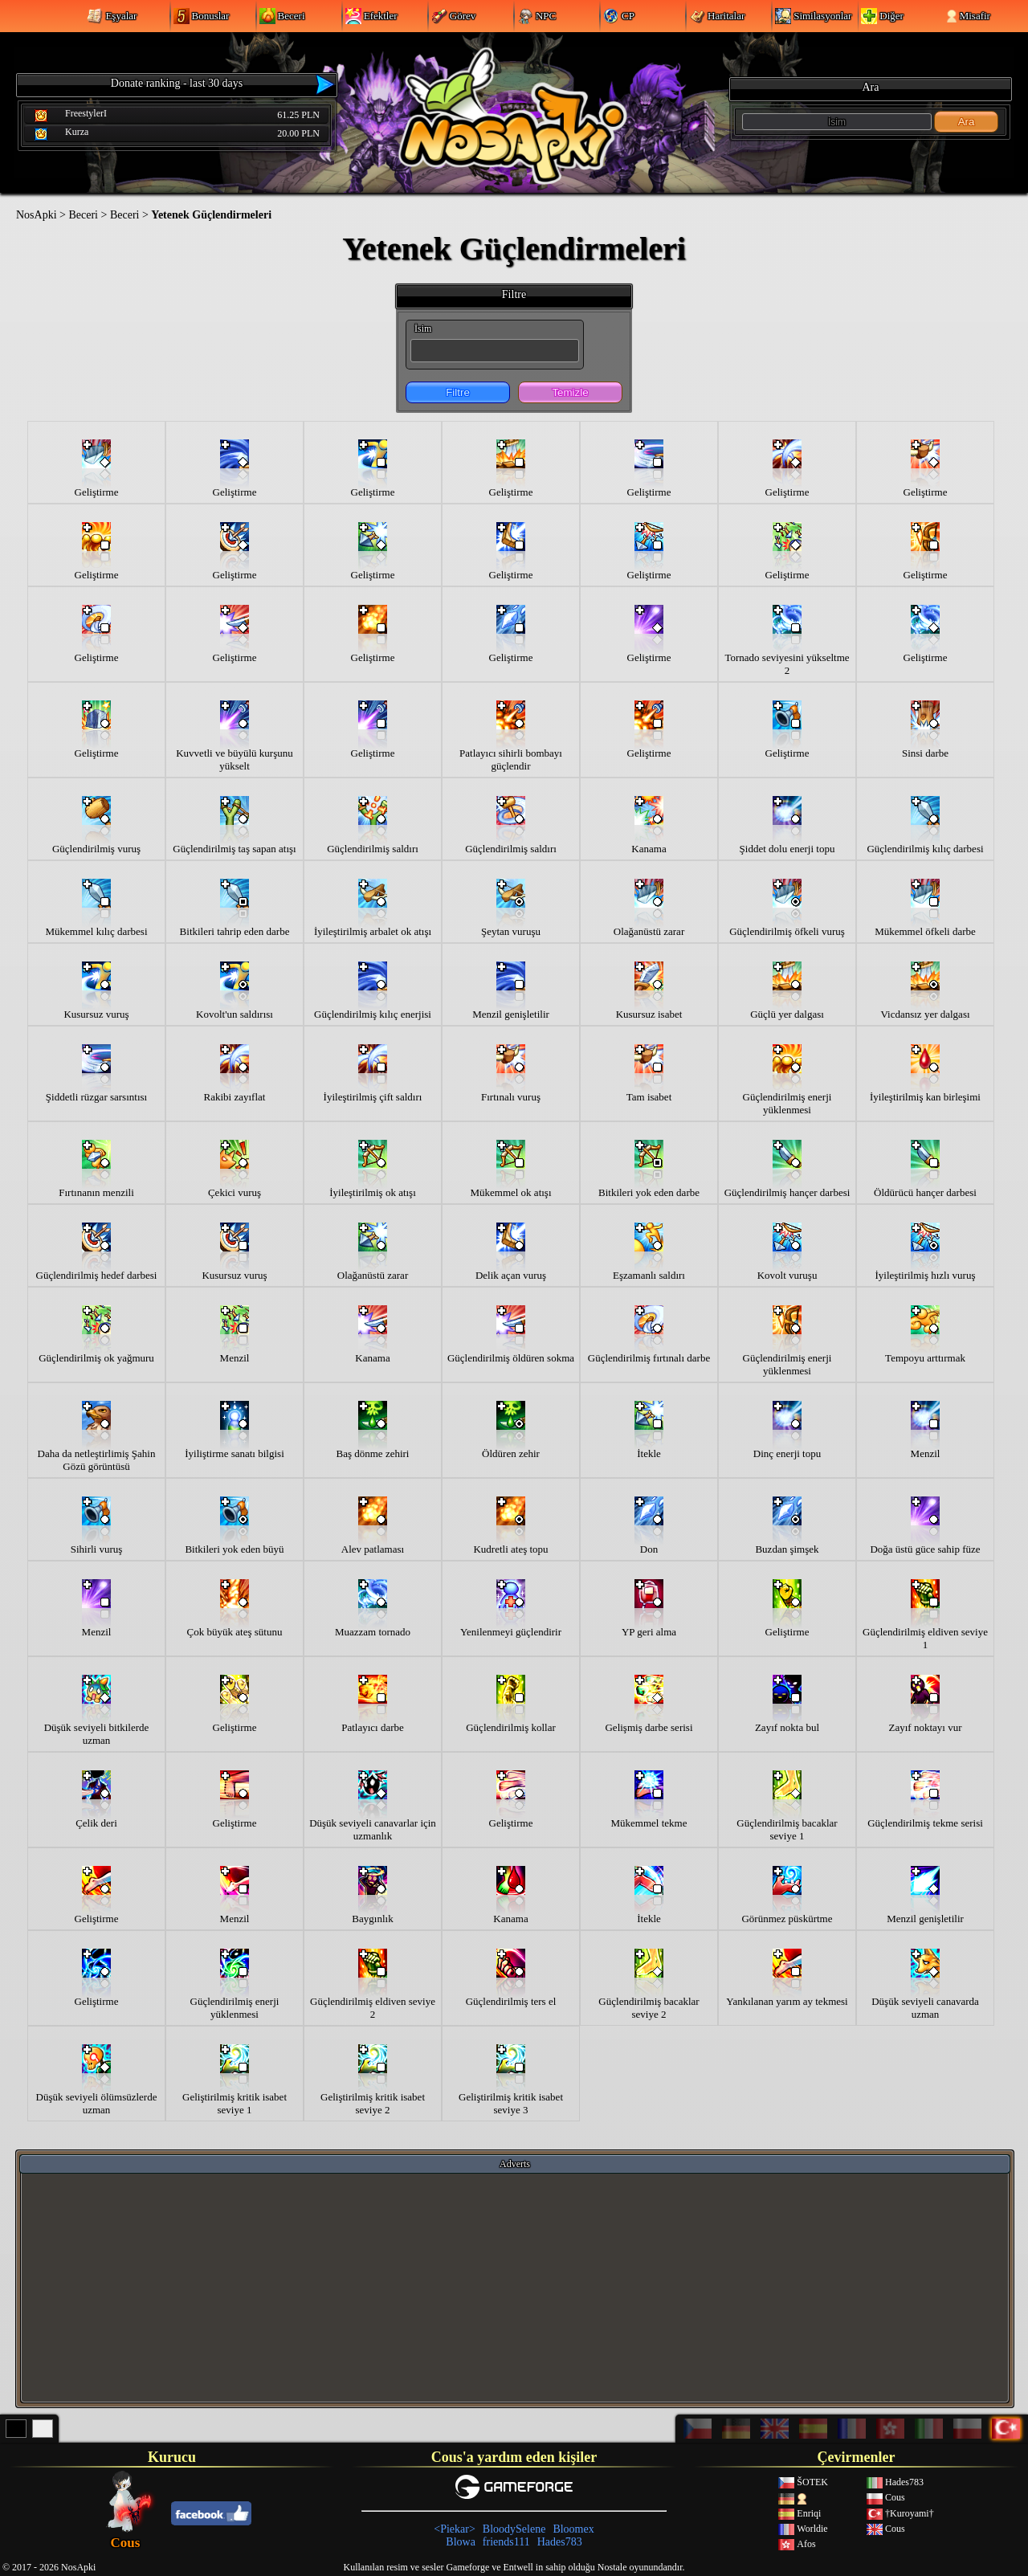 This screenshot has height=2576, width=1028. What do you see at coordinates (36, 215) in the screenshot?
I see `NosApki` at bounding box center [36, 215].